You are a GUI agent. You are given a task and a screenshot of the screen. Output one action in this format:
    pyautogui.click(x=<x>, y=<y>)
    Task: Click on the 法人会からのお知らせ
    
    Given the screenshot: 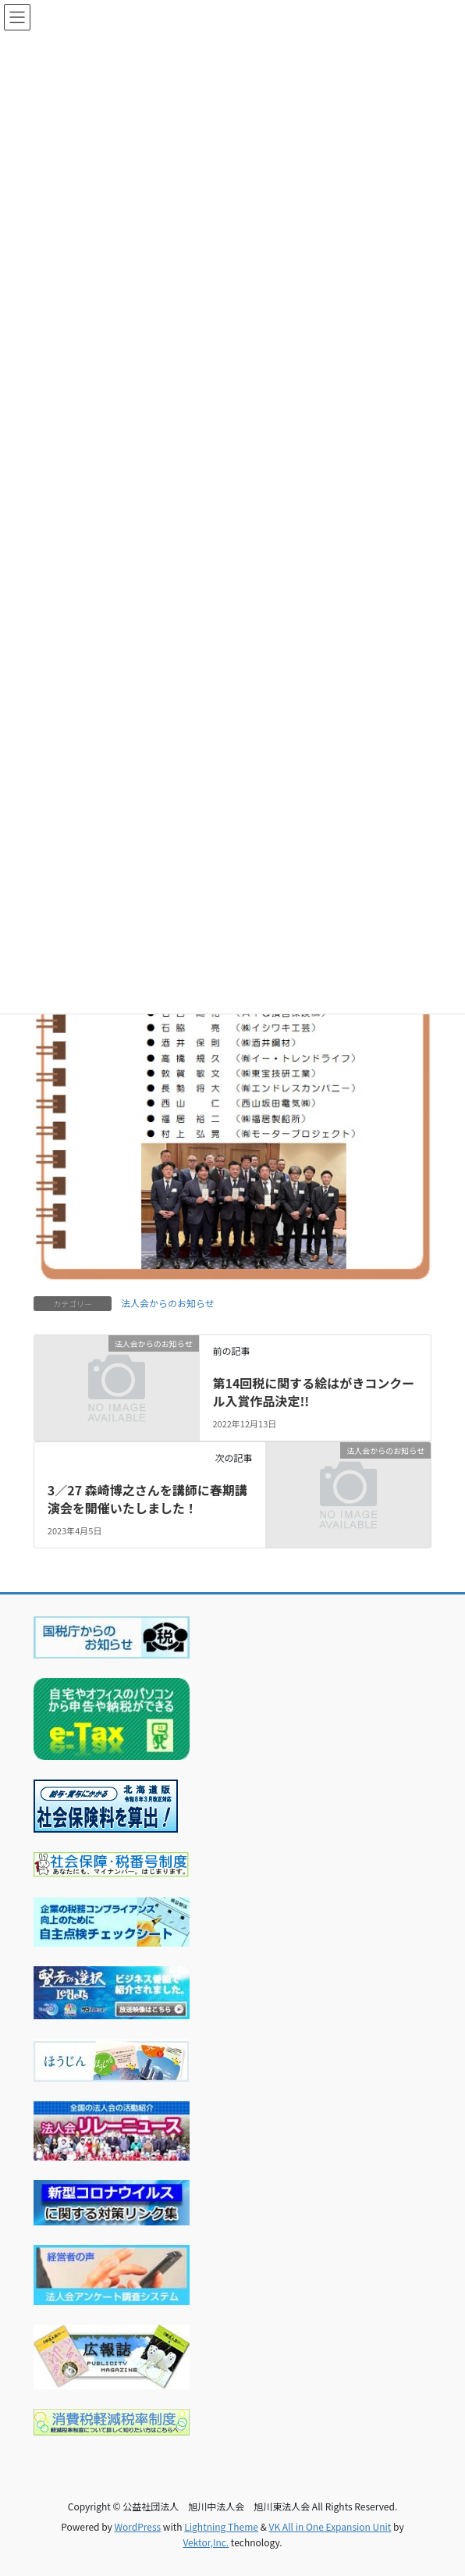 What is the action you would take?
    pyautogui.click(x=168, y=1302)
    